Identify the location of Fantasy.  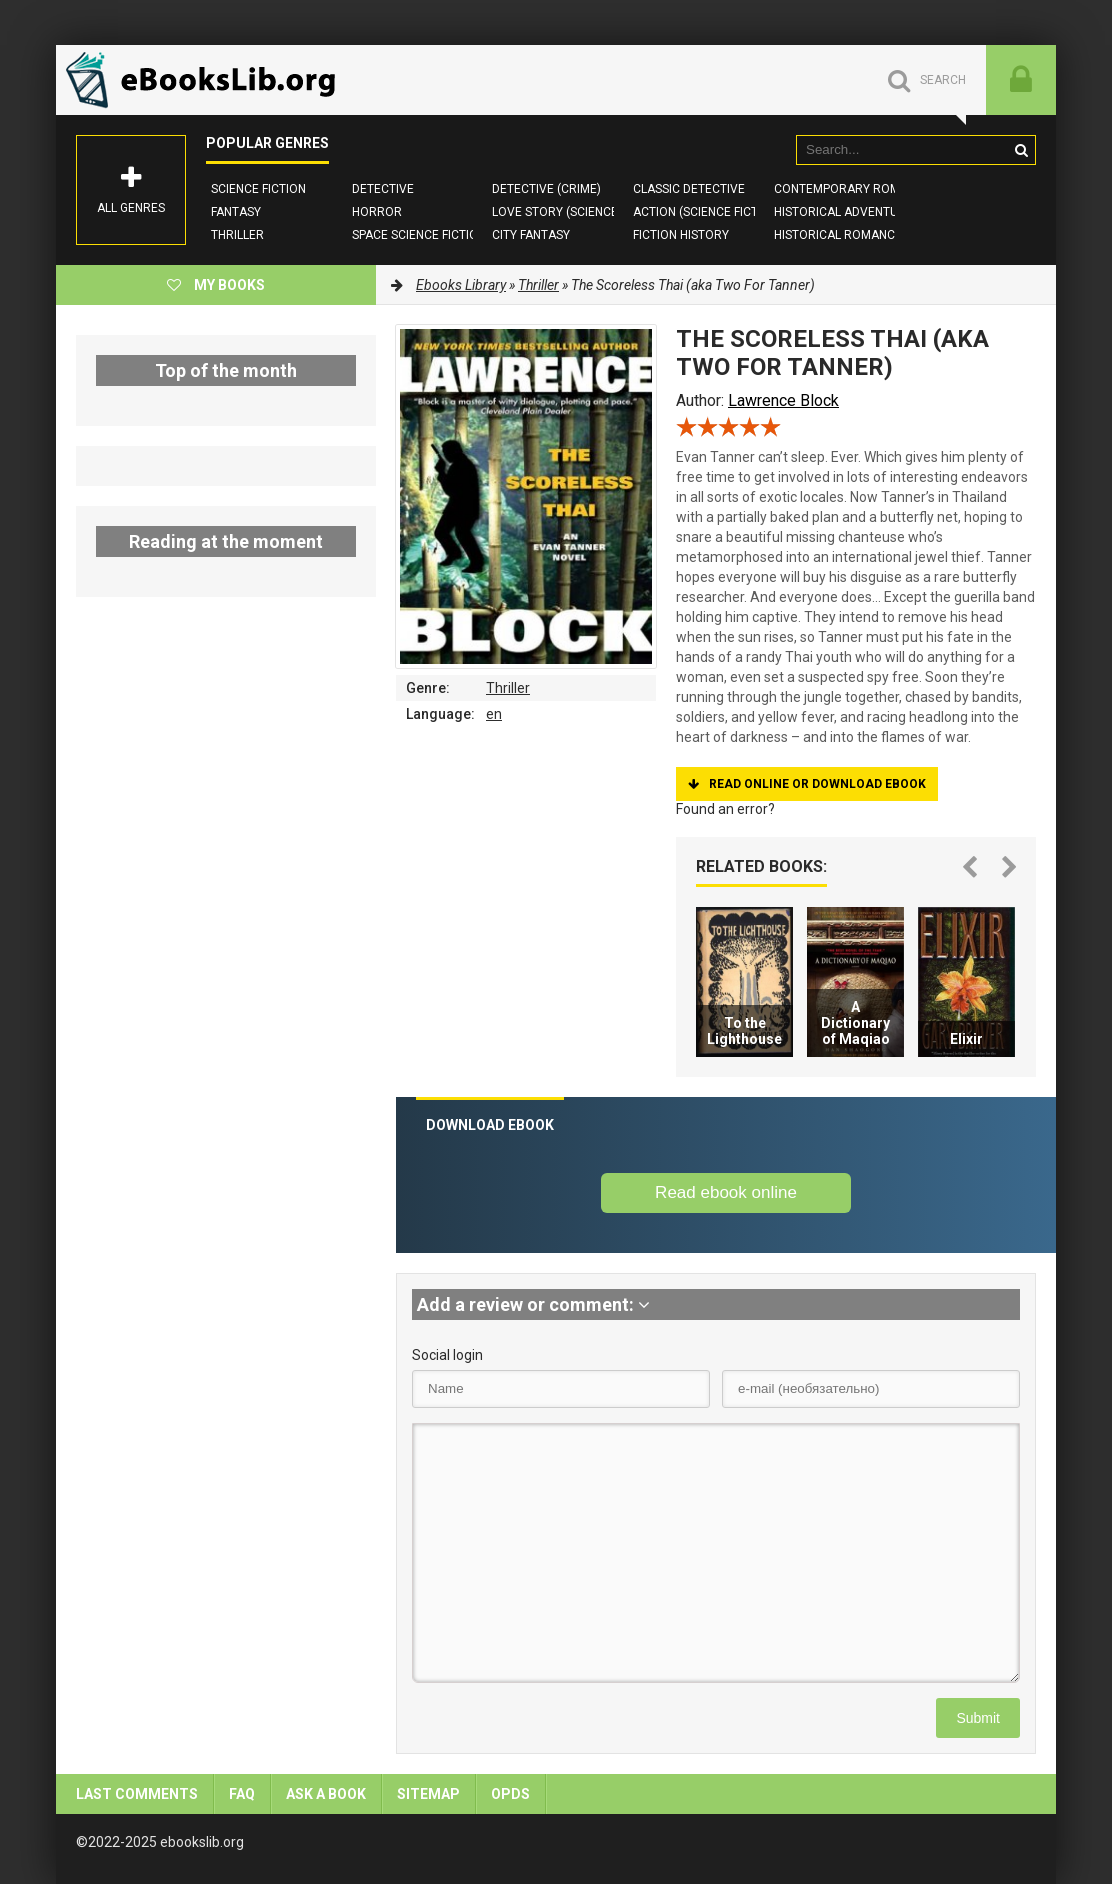
(236, 212).